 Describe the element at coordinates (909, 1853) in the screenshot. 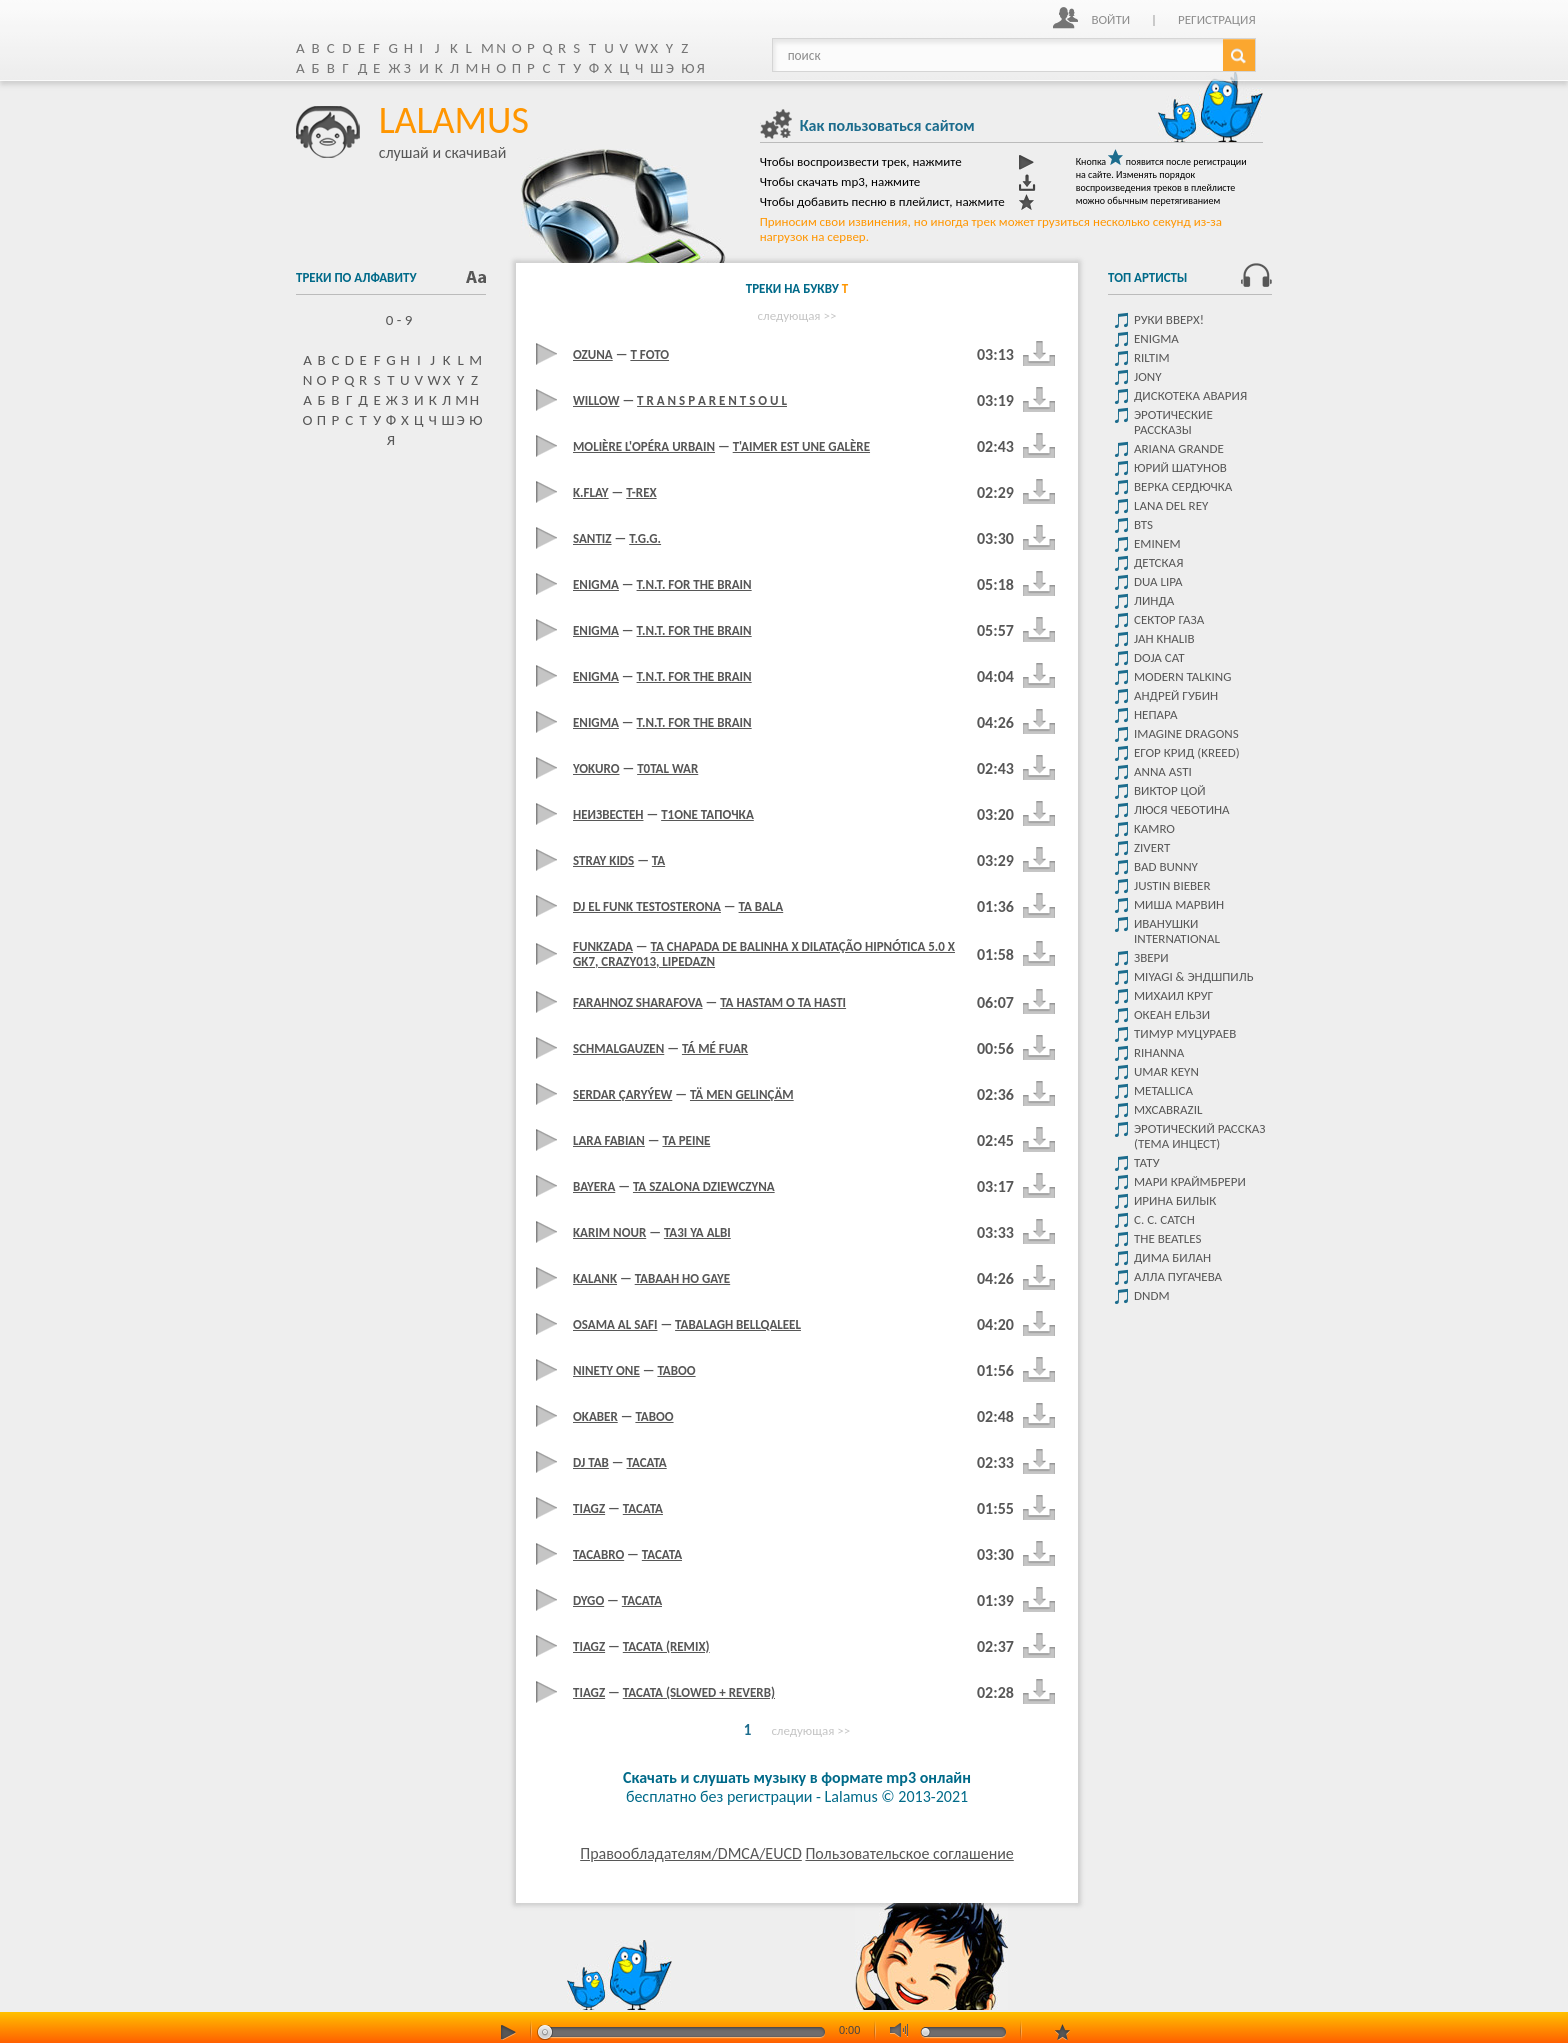

I see `Пользовательское соглашение` at that location.